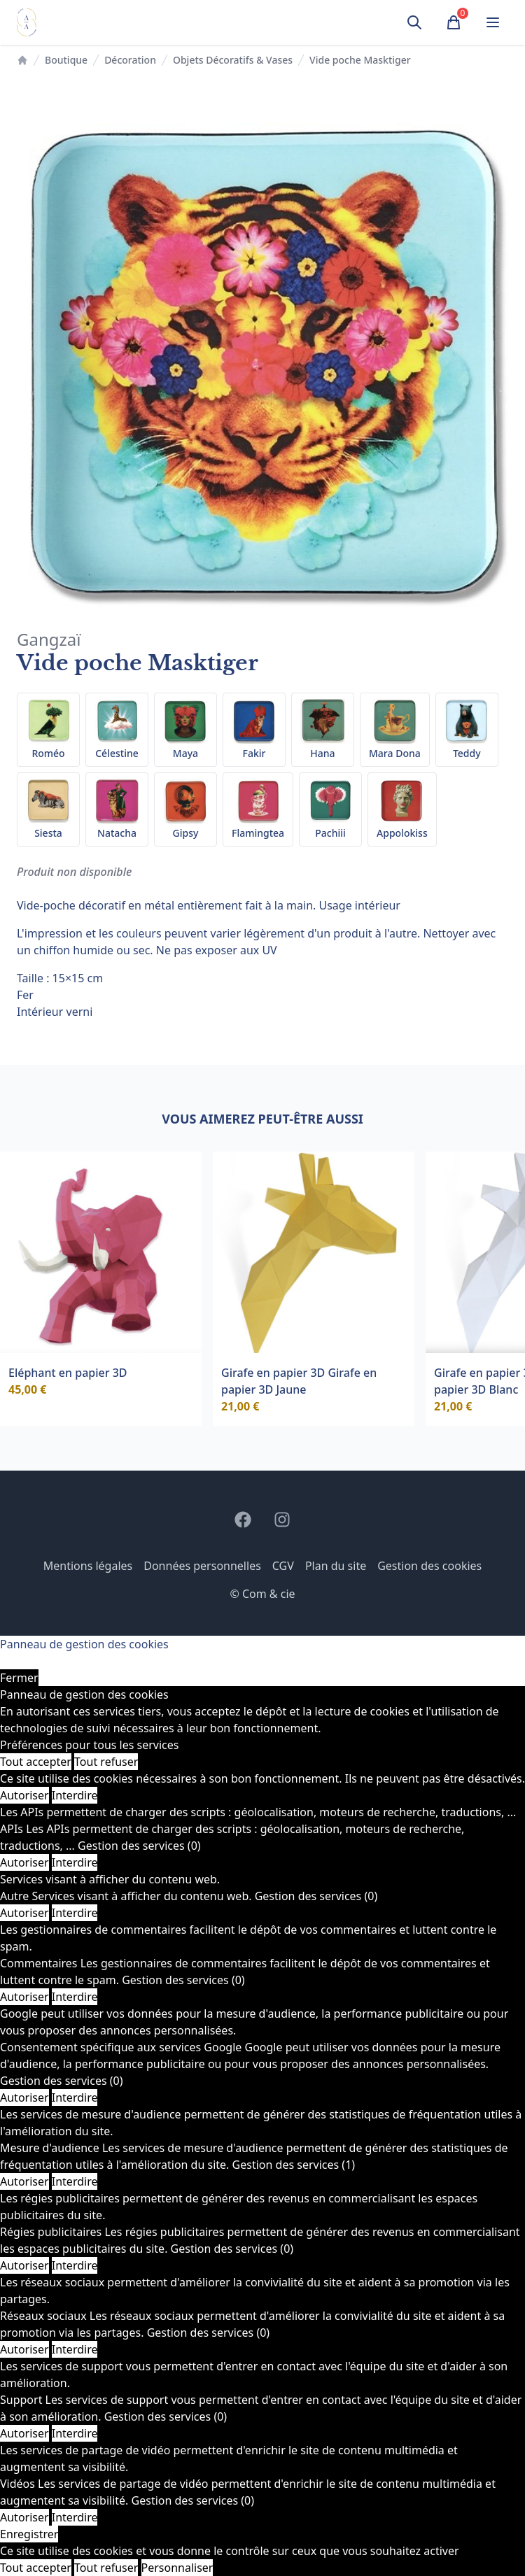 The image size is (525, 2576). I want to click on Interdire [Interdire Support], so click(75, 2433).